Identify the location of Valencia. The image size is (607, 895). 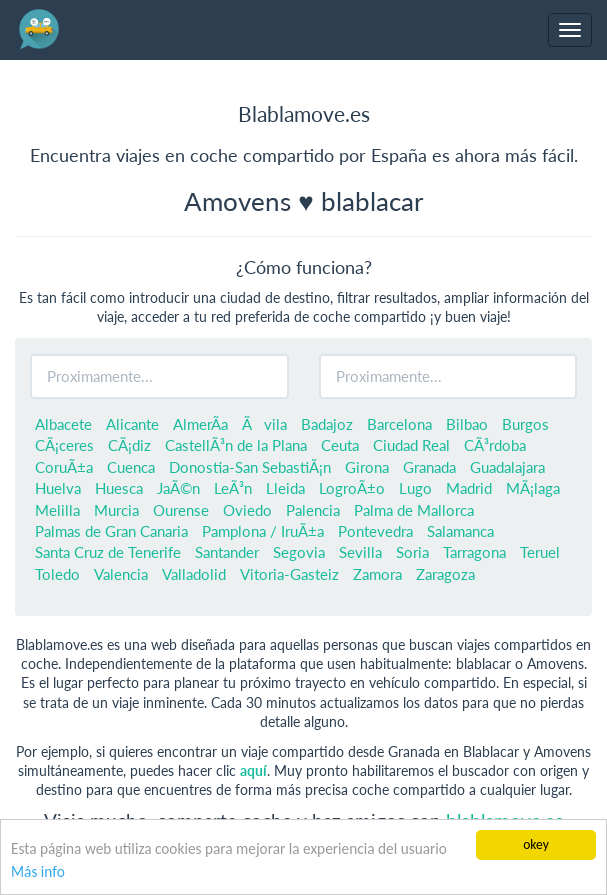
(121, 574).